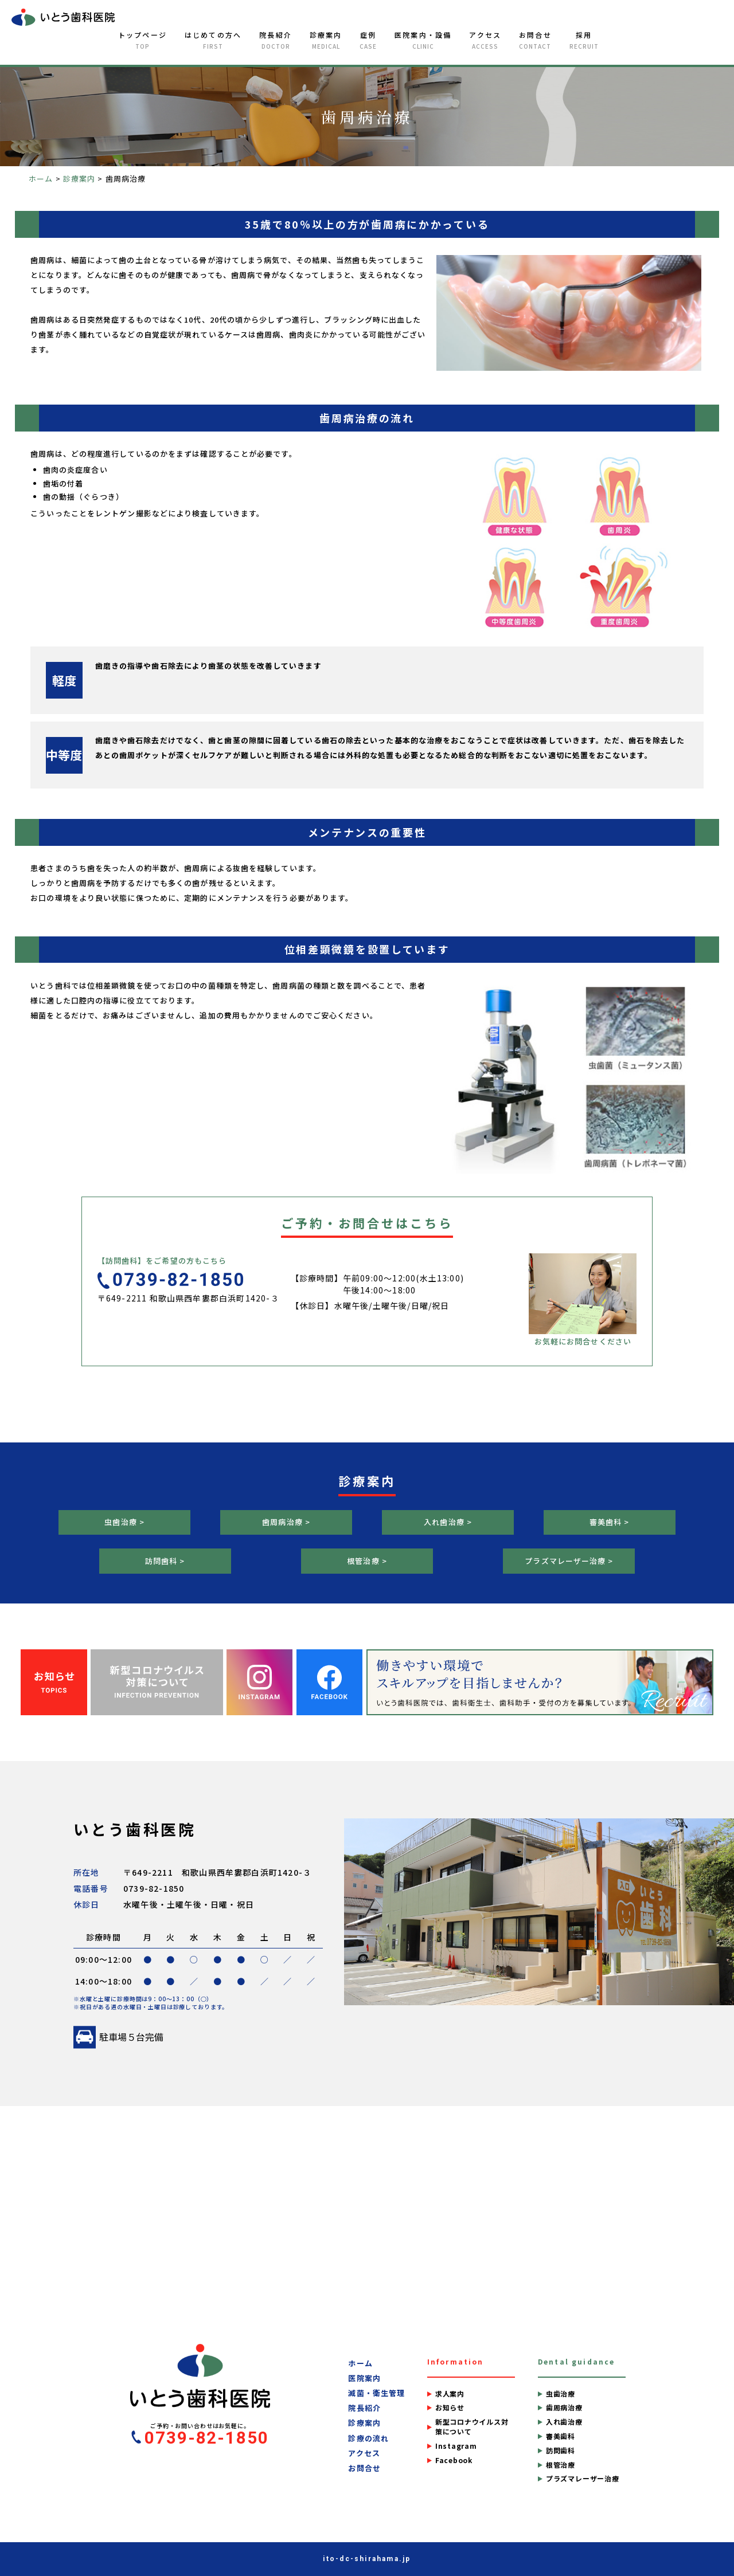 The height and width of the screenshot is (2576, 734). What do you see at coordinates (564, 2407) in the screenshot?
I see `歯周病治療` at bounding box center [564, 2407].